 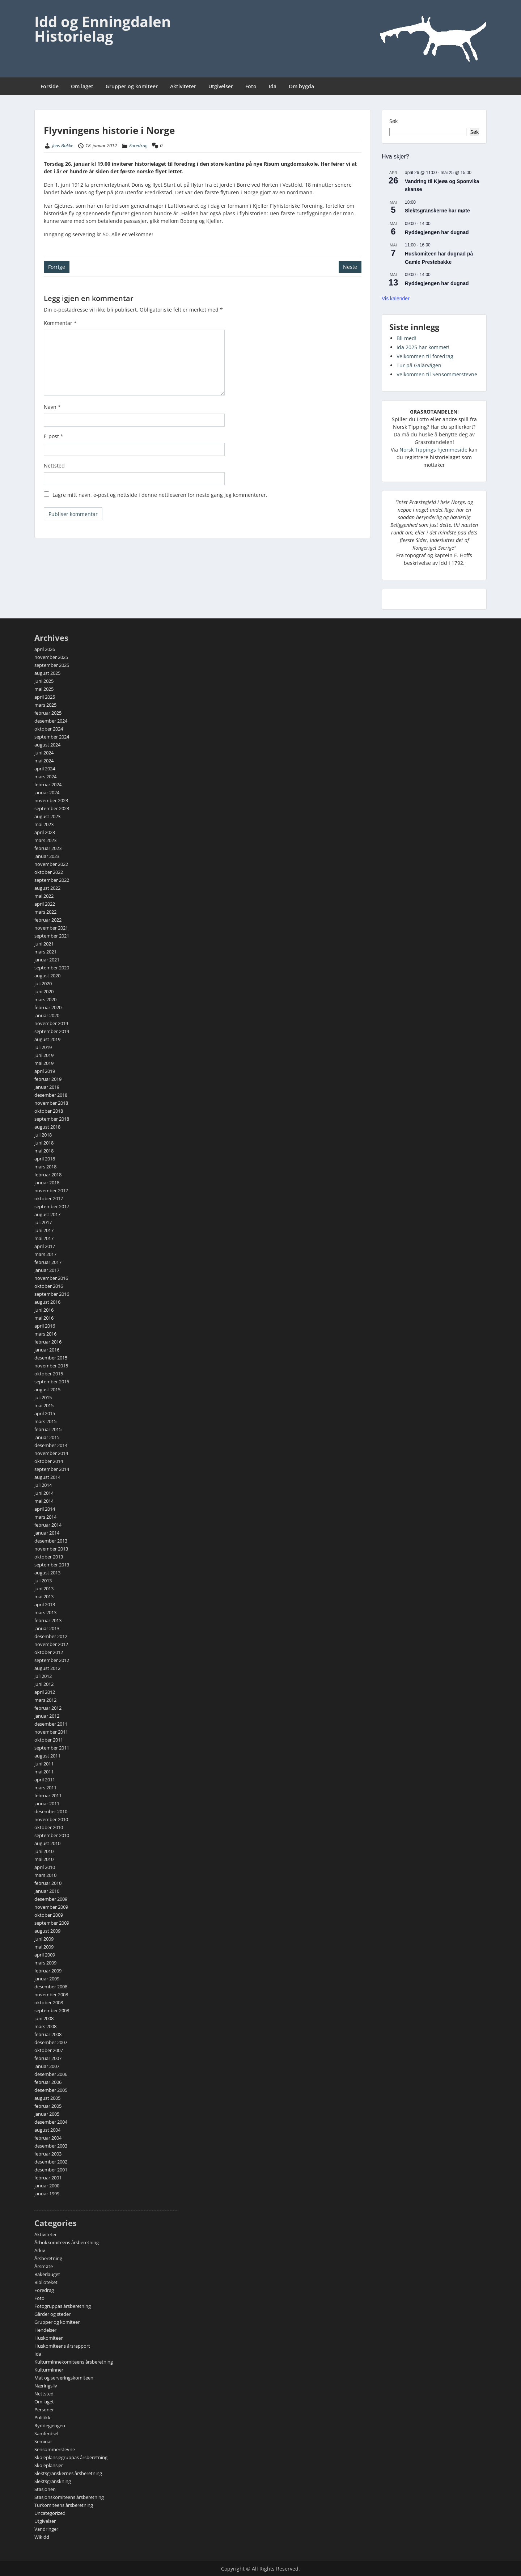 I want to click on september 2009, so click(x=51, y=1923).